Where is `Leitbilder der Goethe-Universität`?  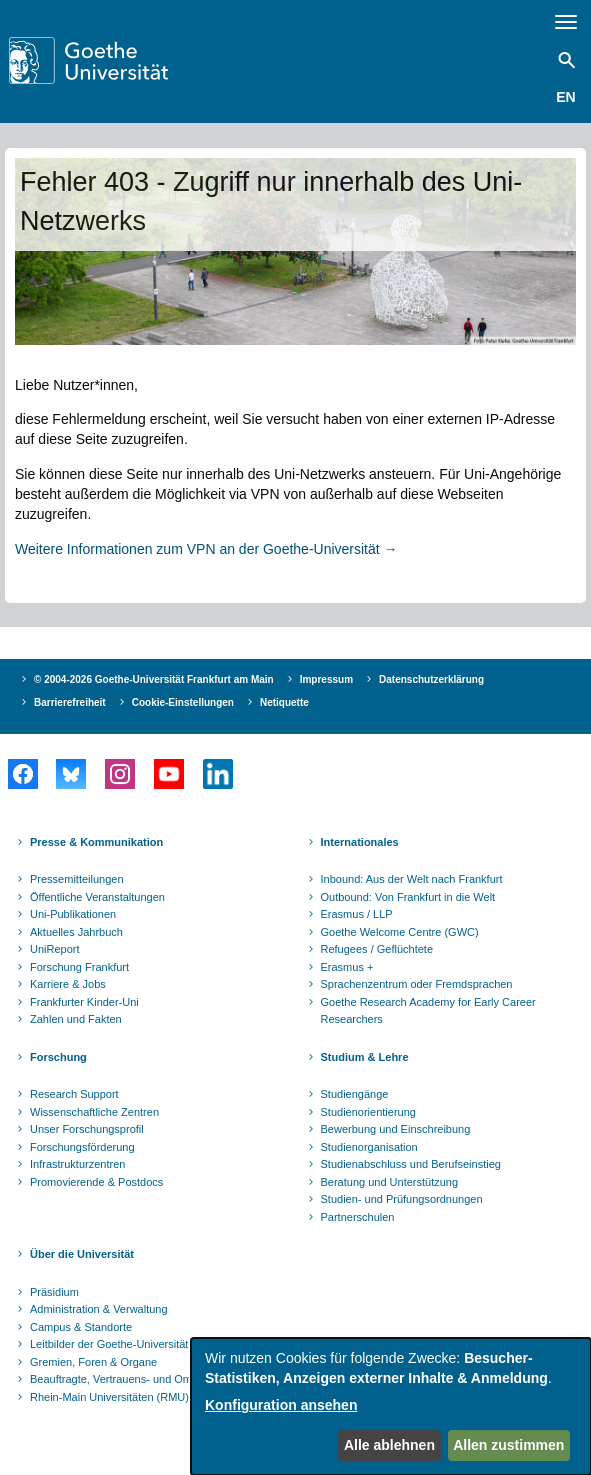 Leitbilder der Goethe-Universität is located at coordinates (109, 1344).